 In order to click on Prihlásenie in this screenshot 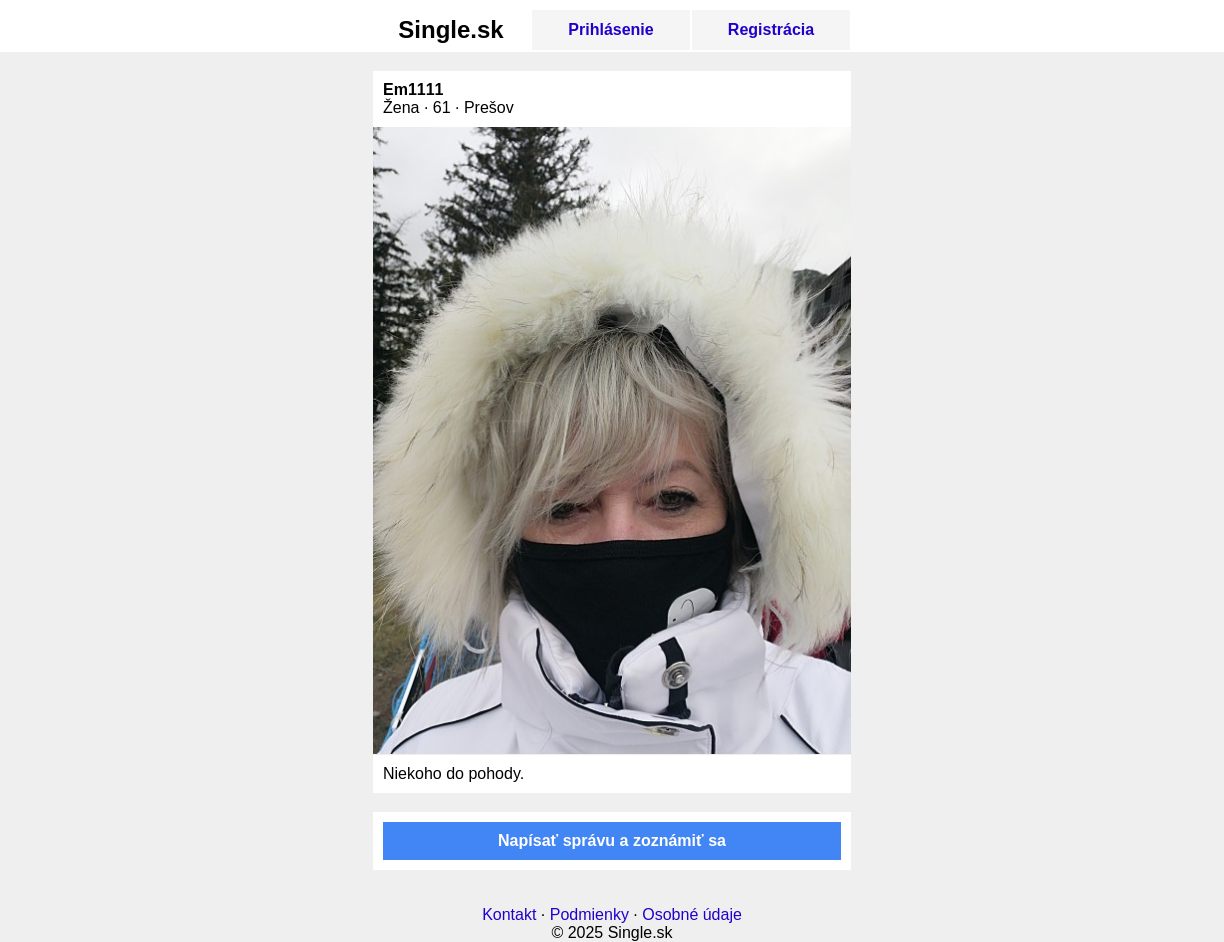, I will do `click(610, 29)`.